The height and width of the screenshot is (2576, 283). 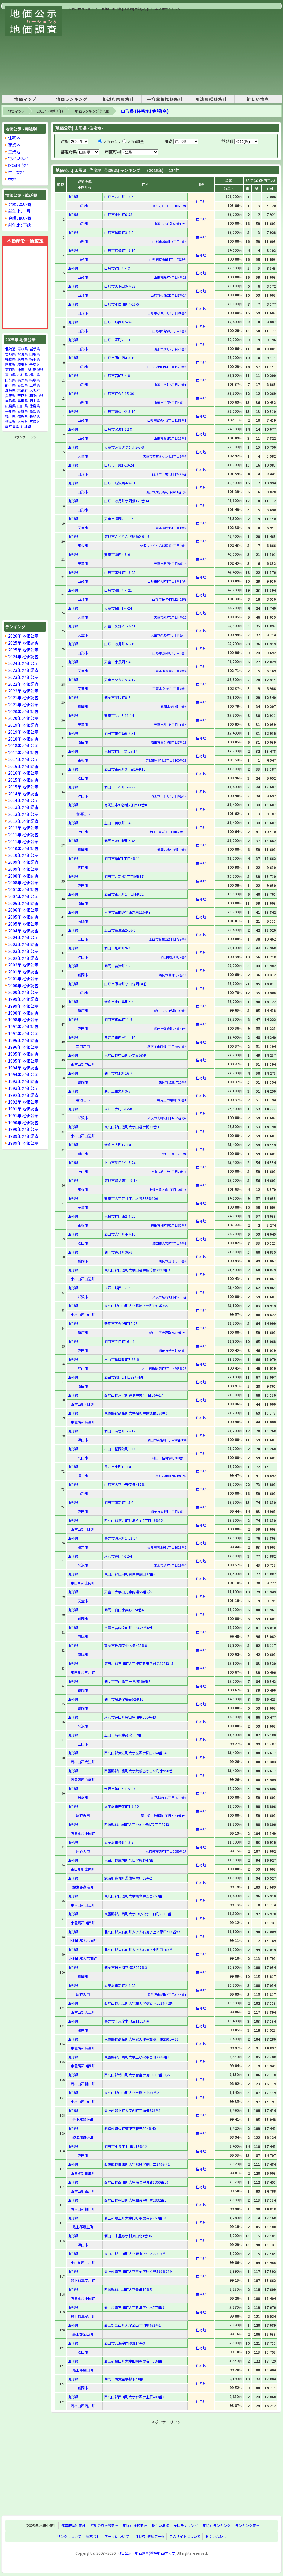 What do you see at coordinates (125, 804) in the screenshot?
I see `寒河江市仲谷地2丁目11番8` at bounding box center [125, 804].